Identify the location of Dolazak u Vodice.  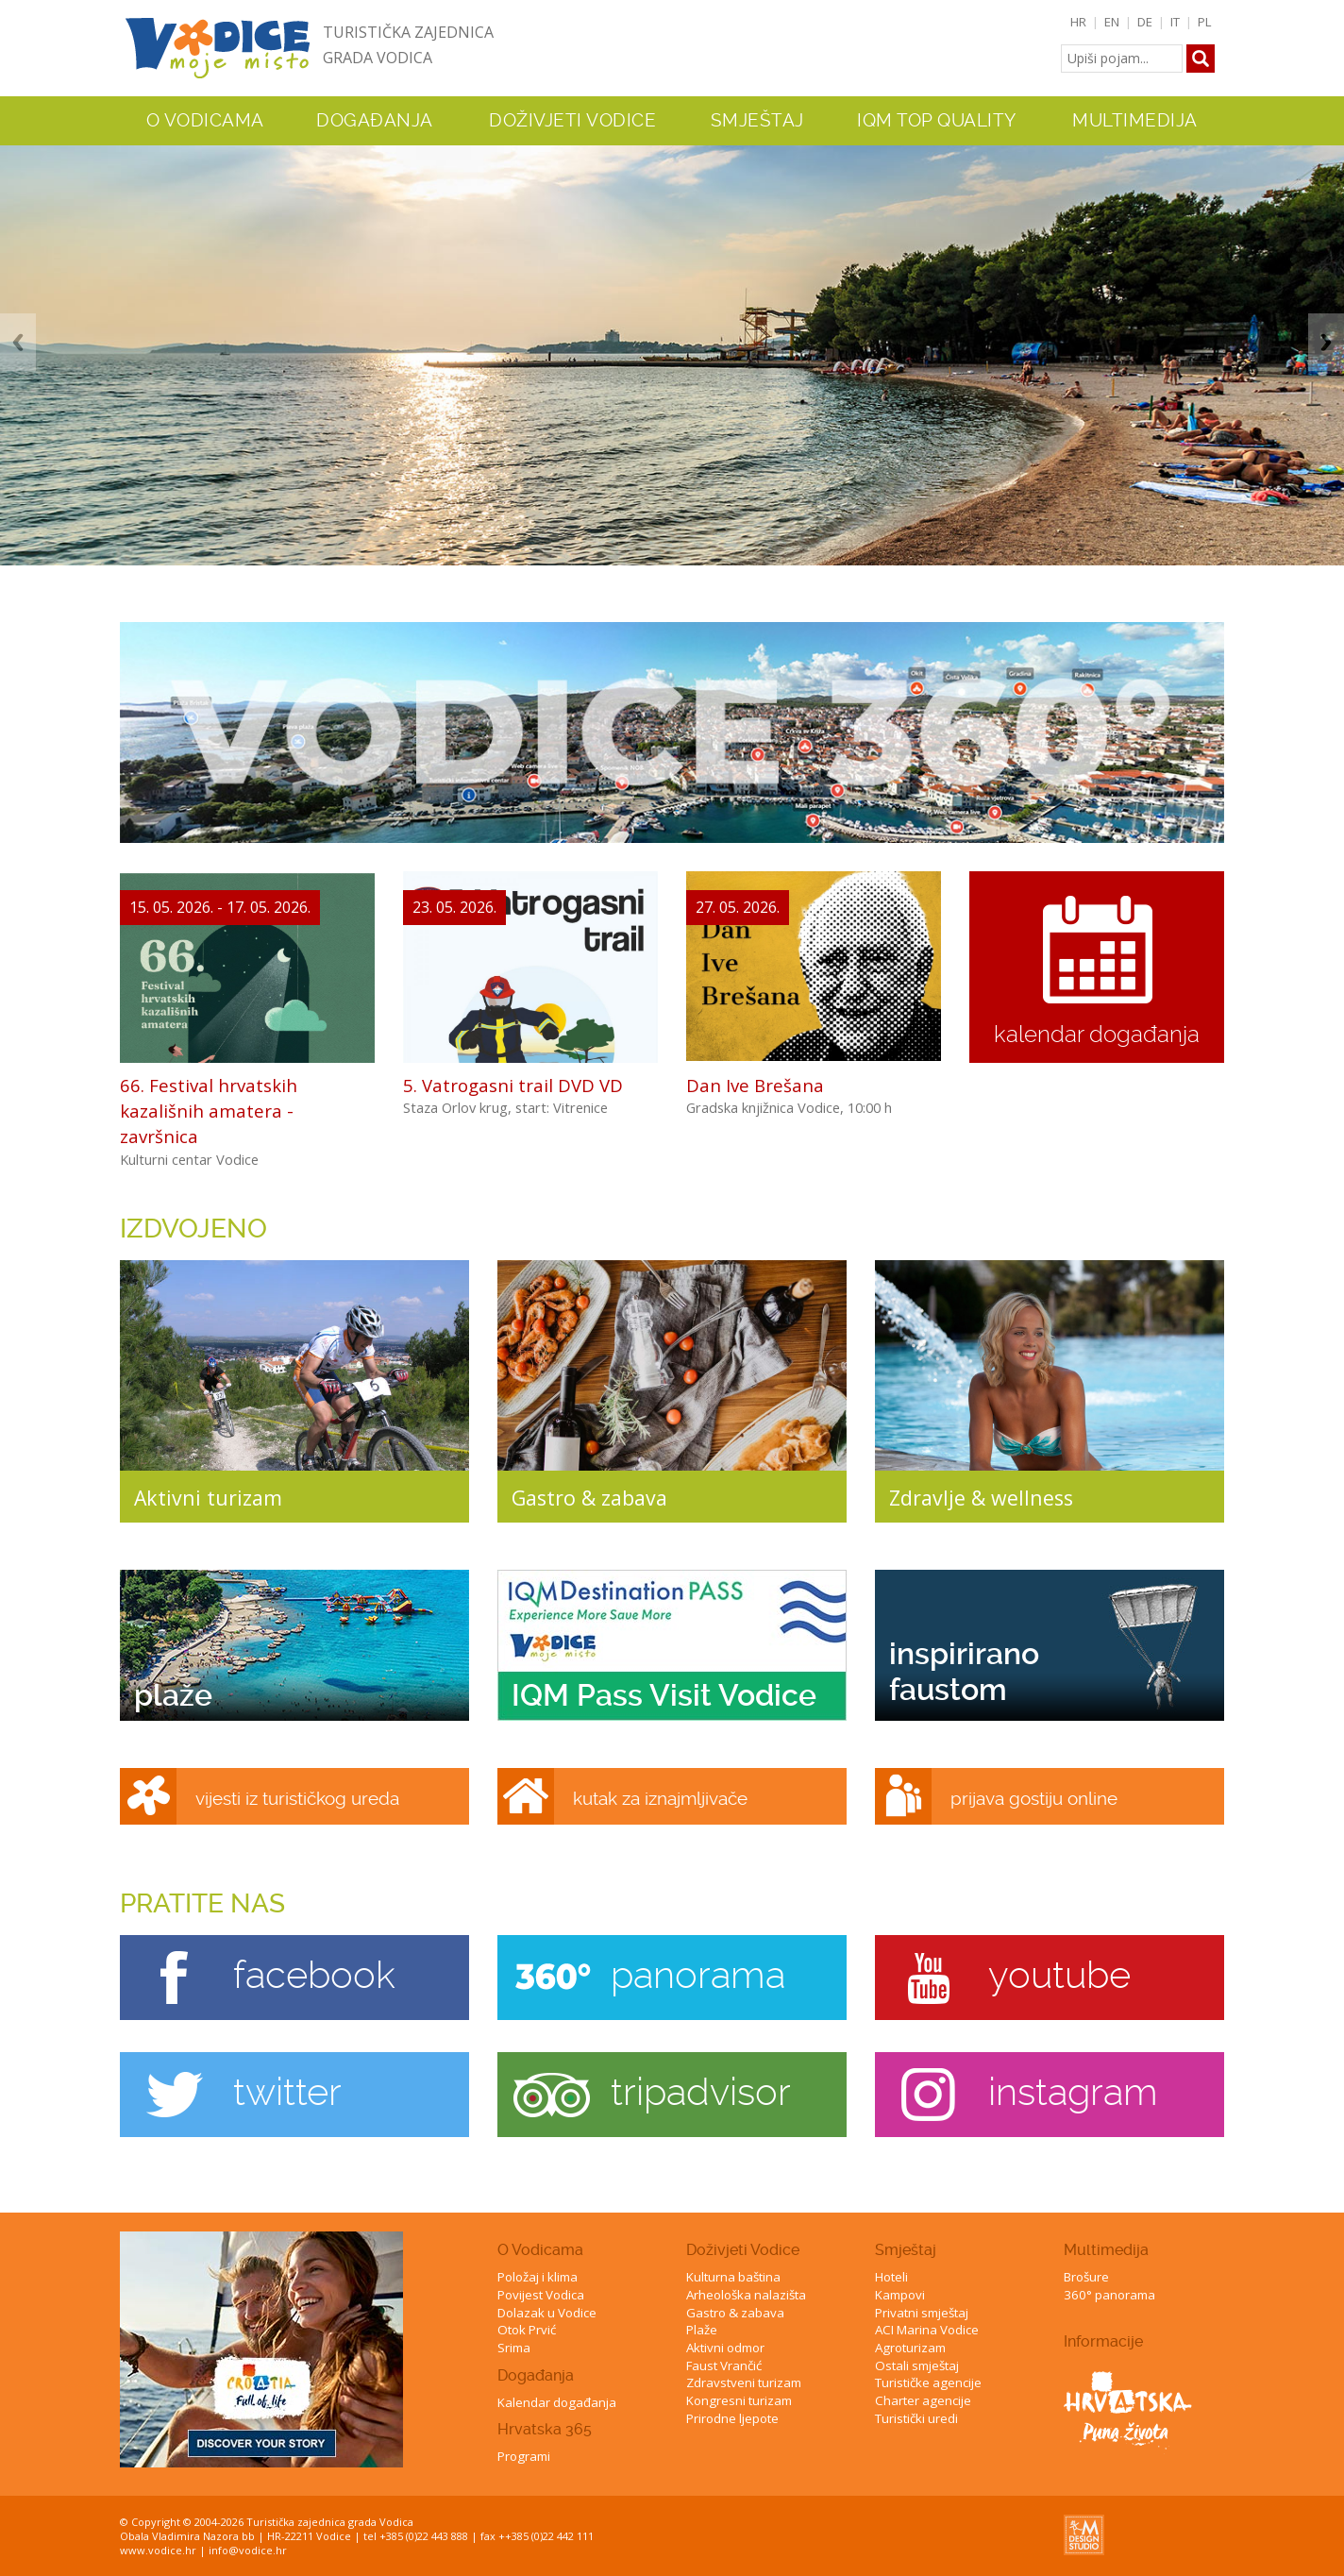
(546, 2312).